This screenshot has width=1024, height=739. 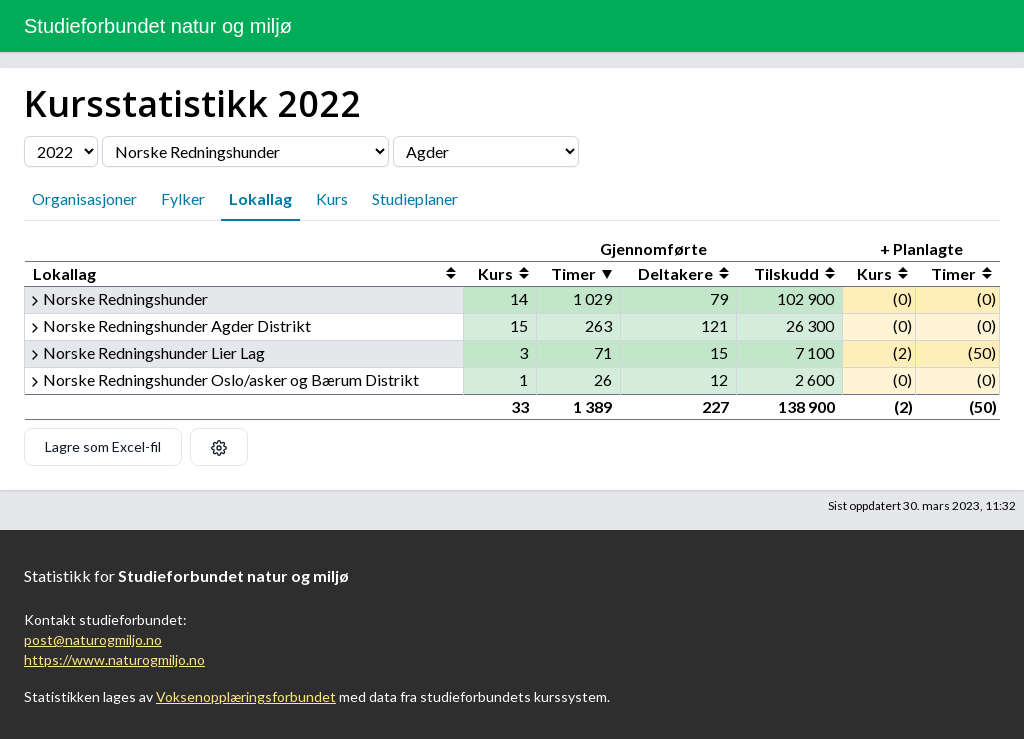 I want to click on [Velg årstall], so click(x=61, y=151).